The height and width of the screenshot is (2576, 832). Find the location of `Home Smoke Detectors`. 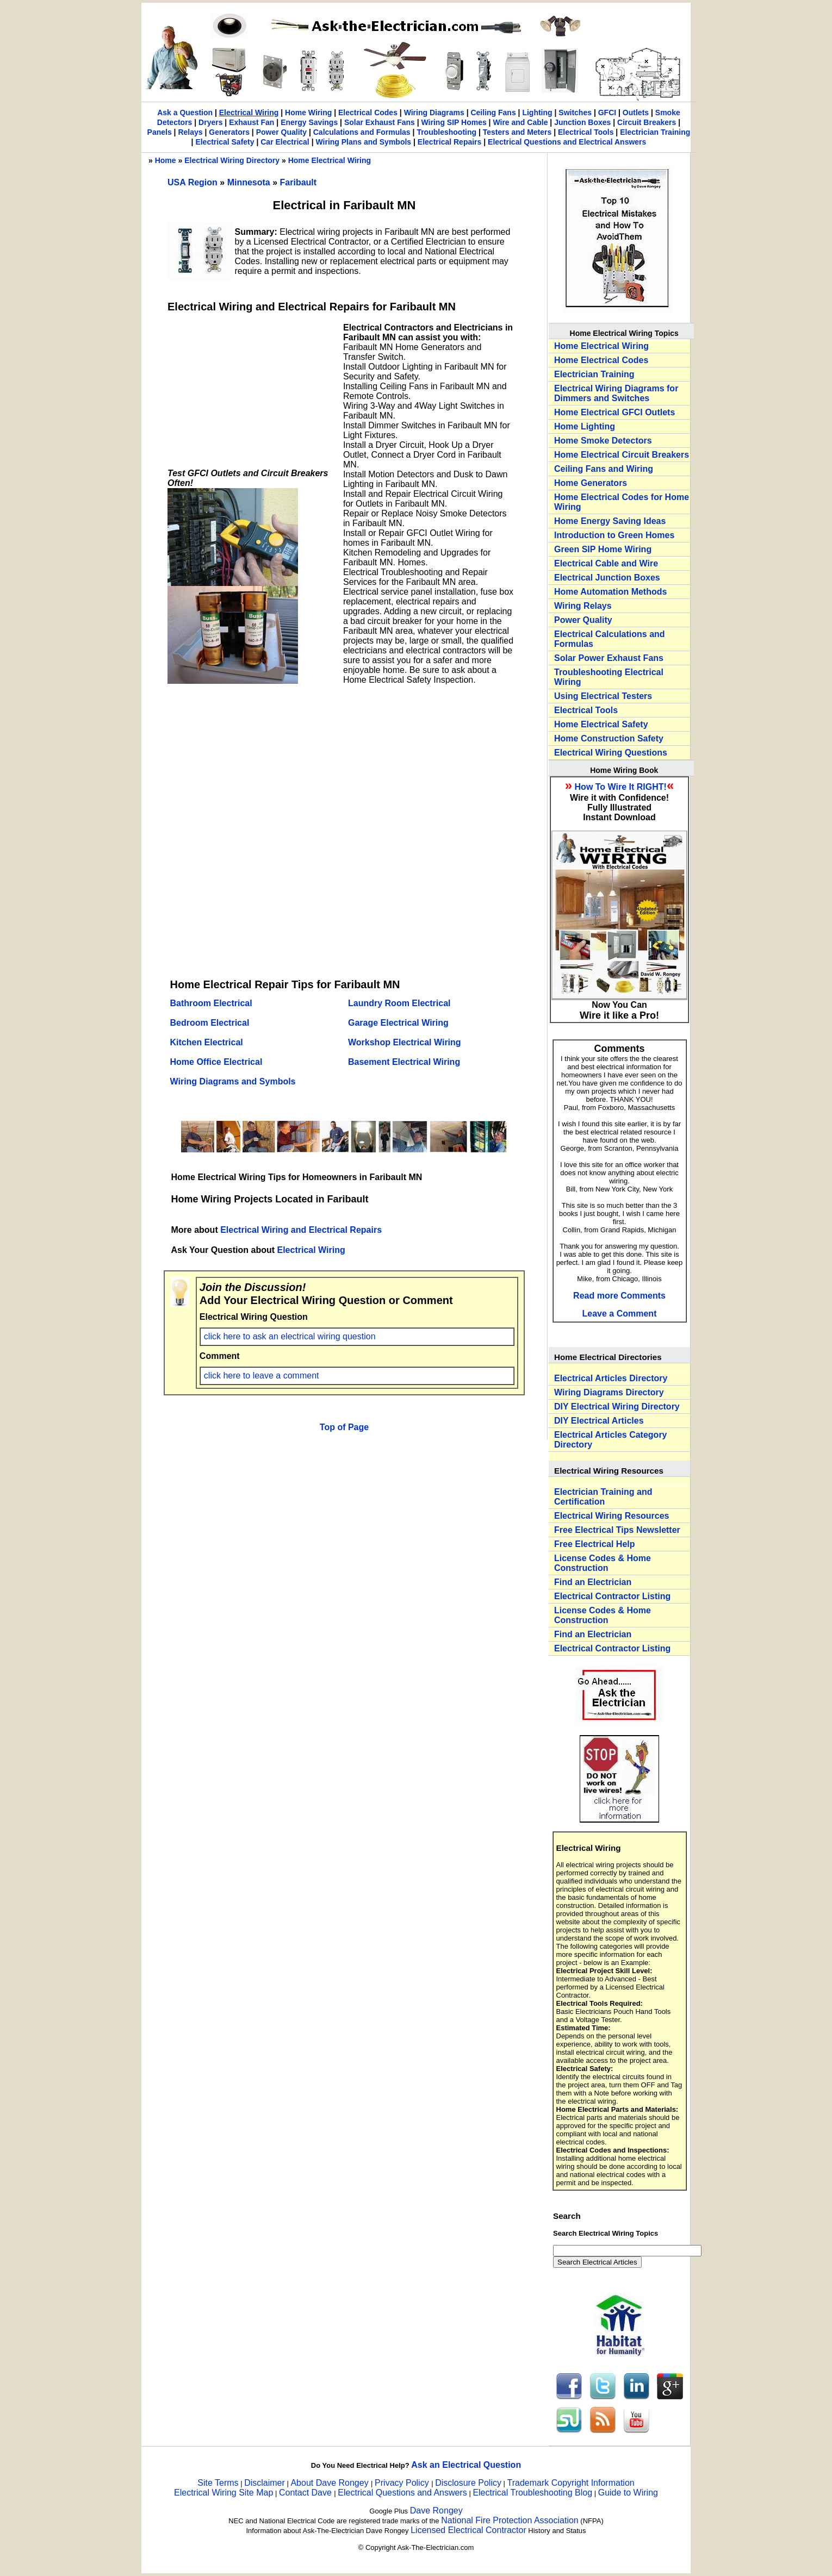

Home Smoke Detectors is located at coordinates (603, 440).